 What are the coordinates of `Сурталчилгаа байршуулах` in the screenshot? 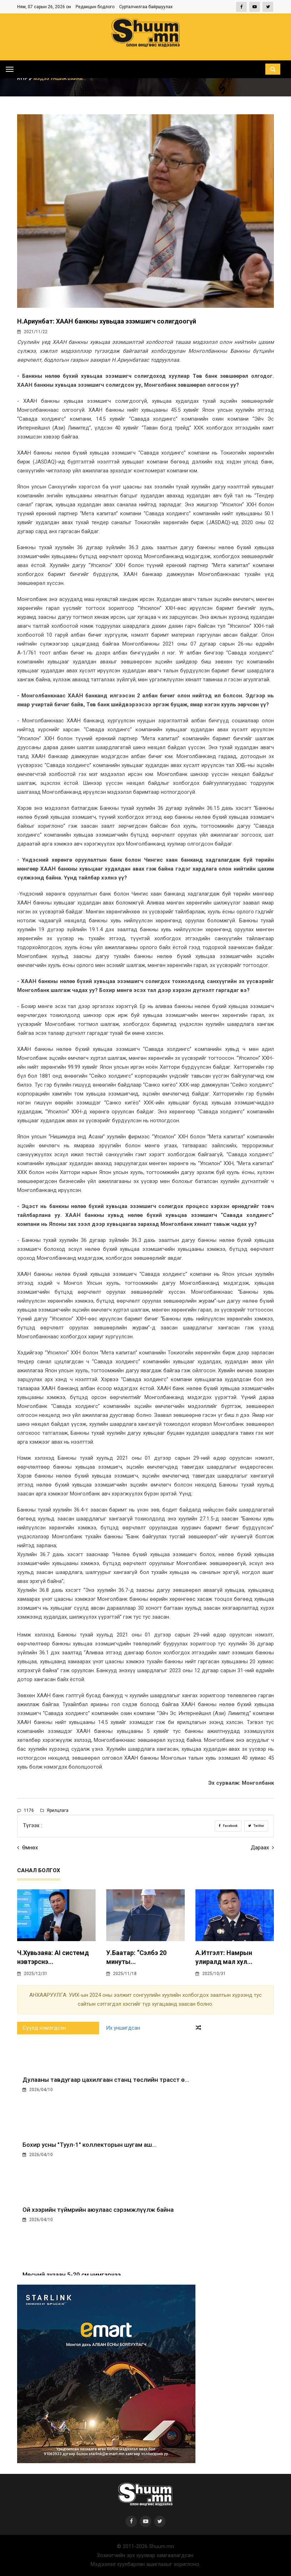 It's located at (146, 6).